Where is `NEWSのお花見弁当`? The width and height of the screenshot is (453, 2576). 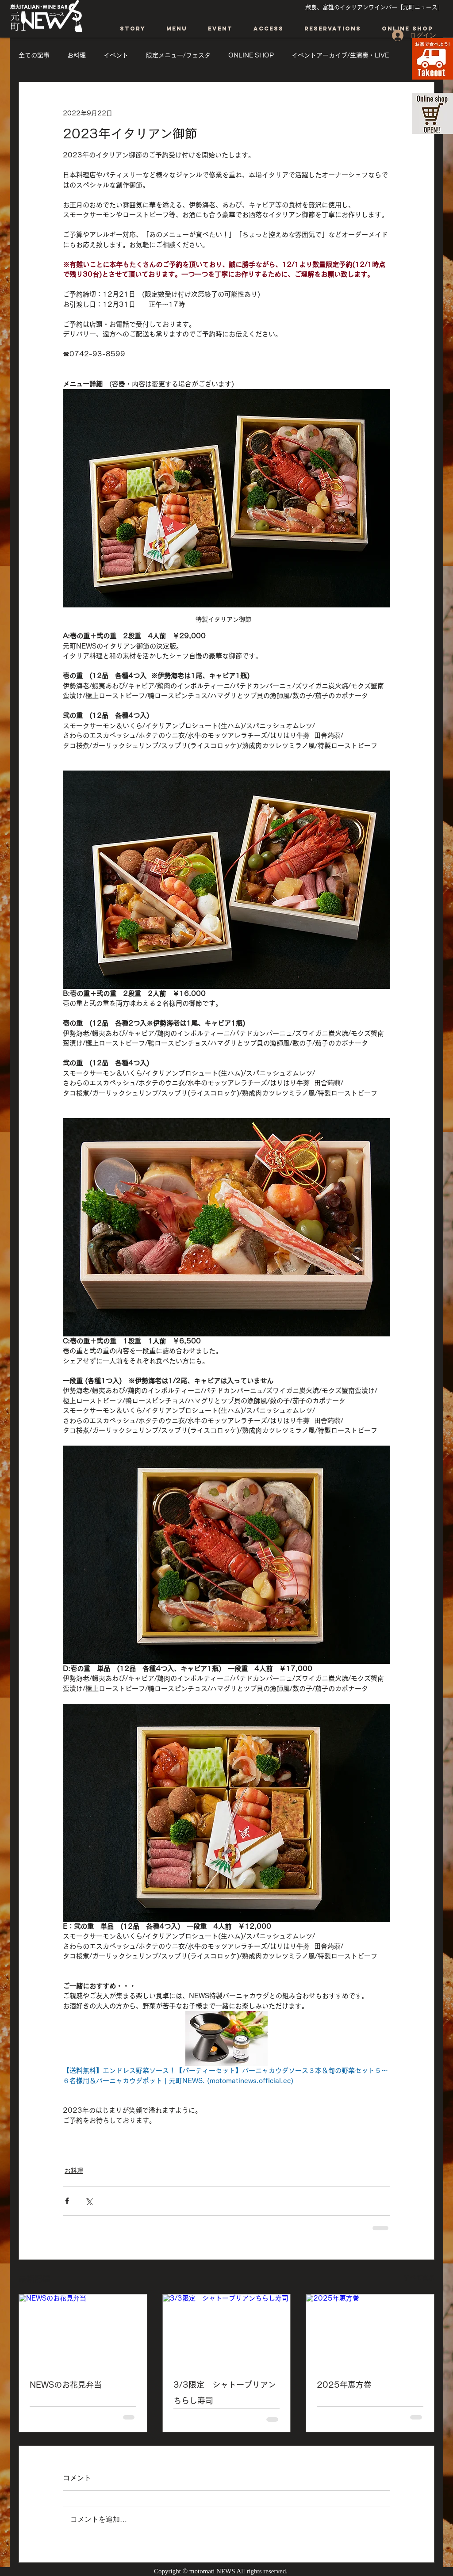
NEWSのお花見弁当 is located at coordinates (66, 2385).